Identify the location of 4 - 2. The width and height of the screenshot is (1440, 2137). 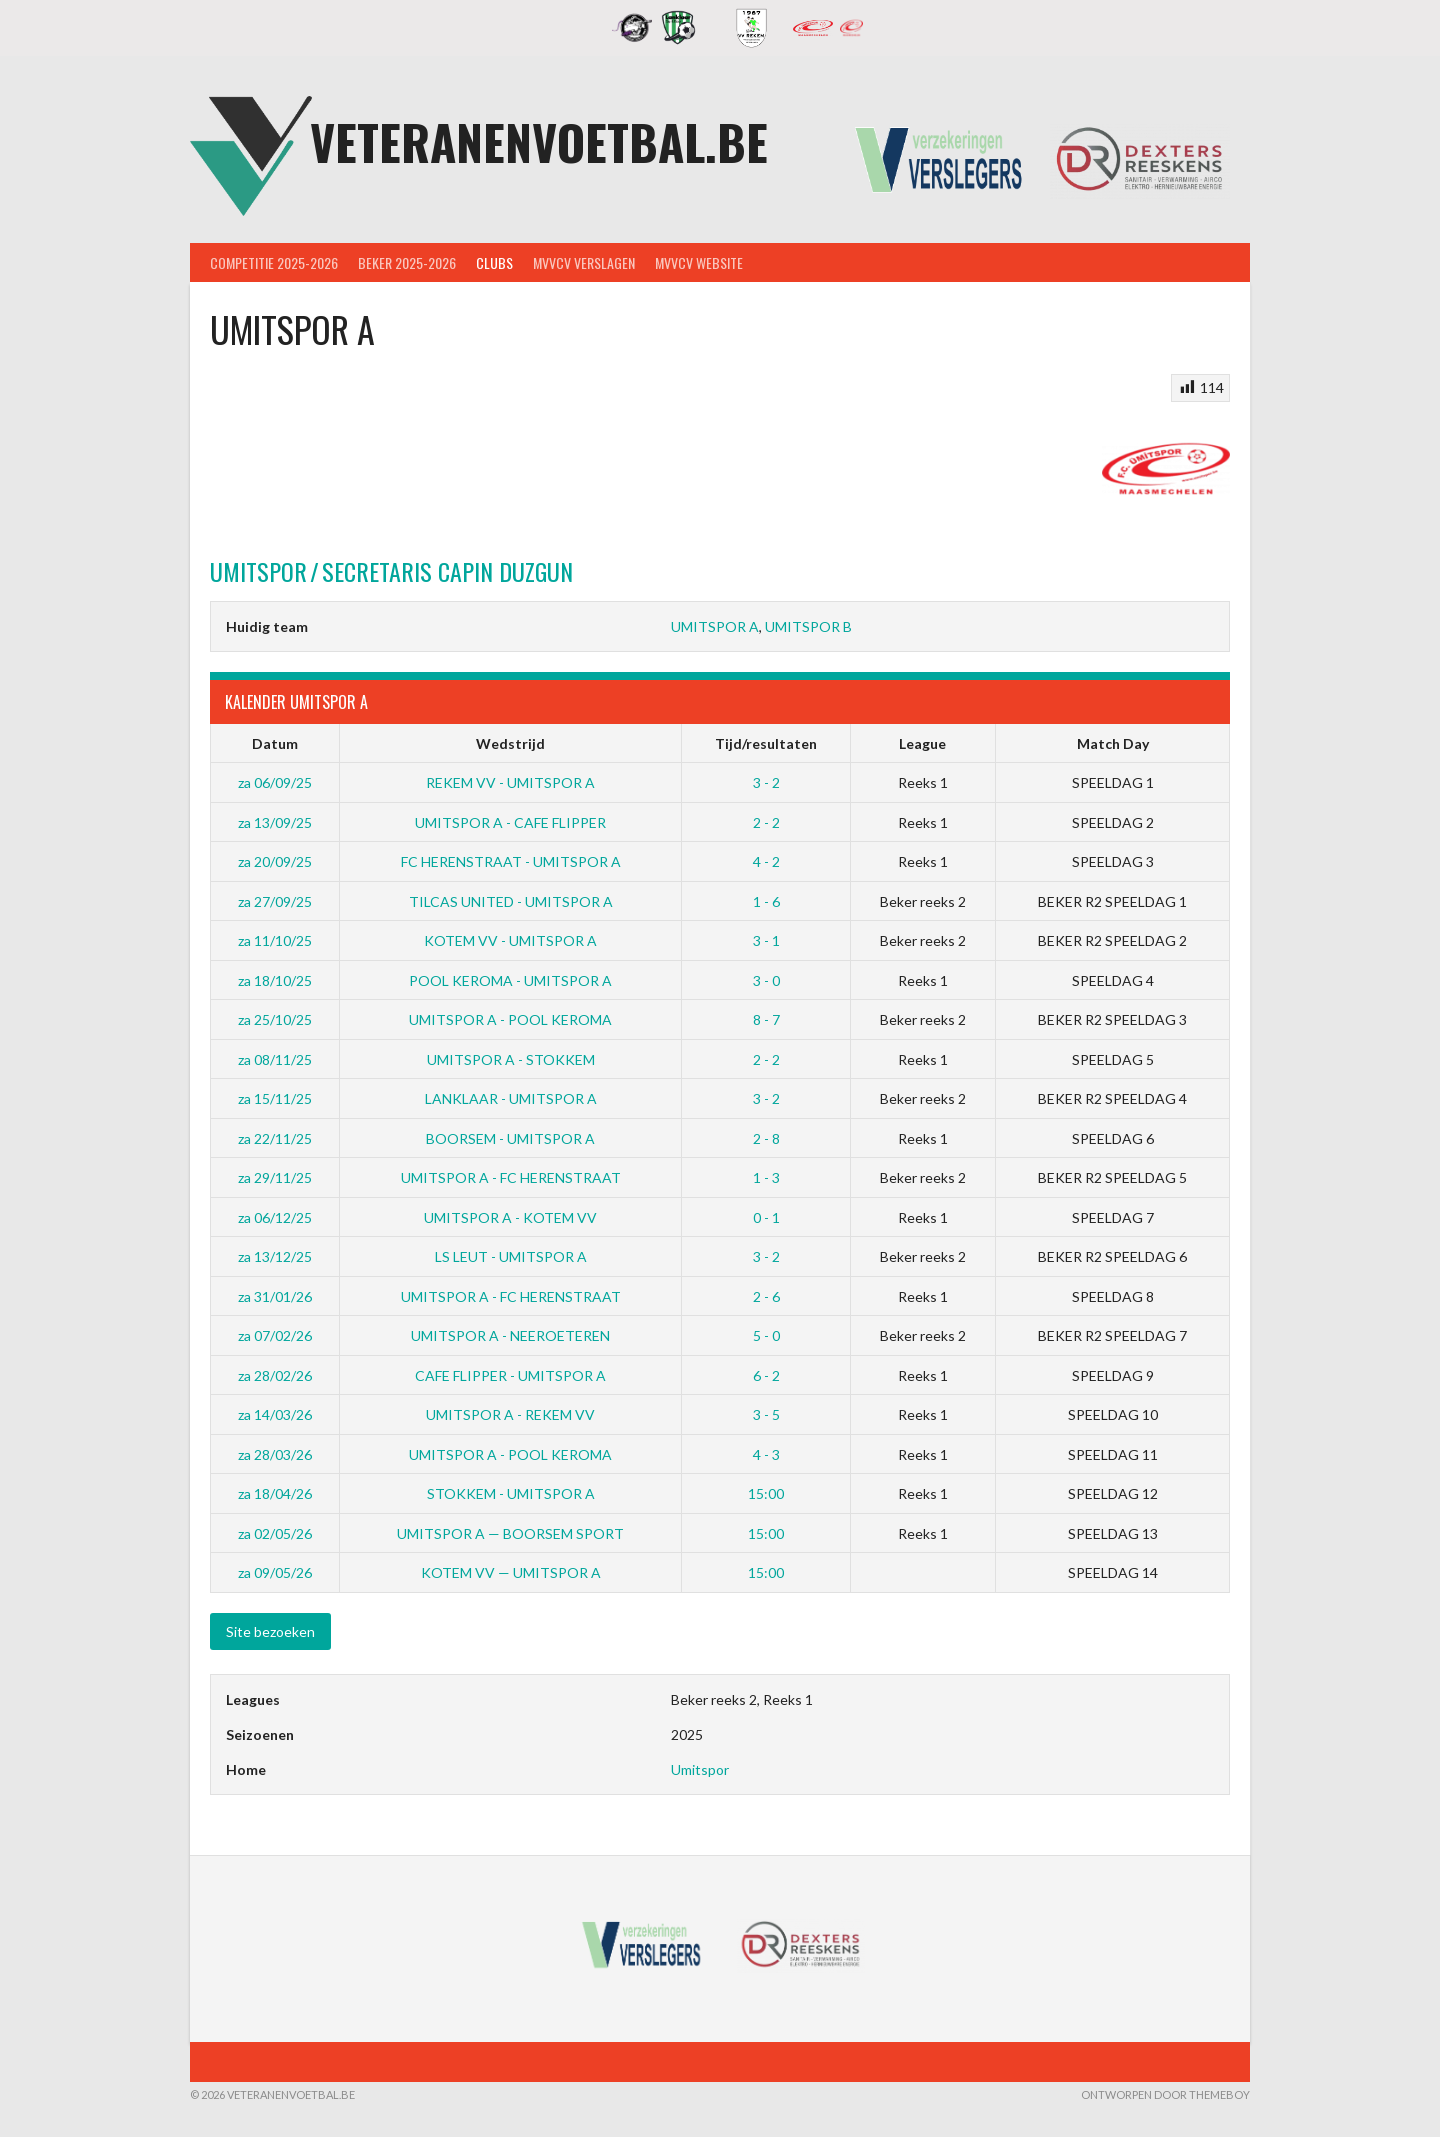
(766, 861).